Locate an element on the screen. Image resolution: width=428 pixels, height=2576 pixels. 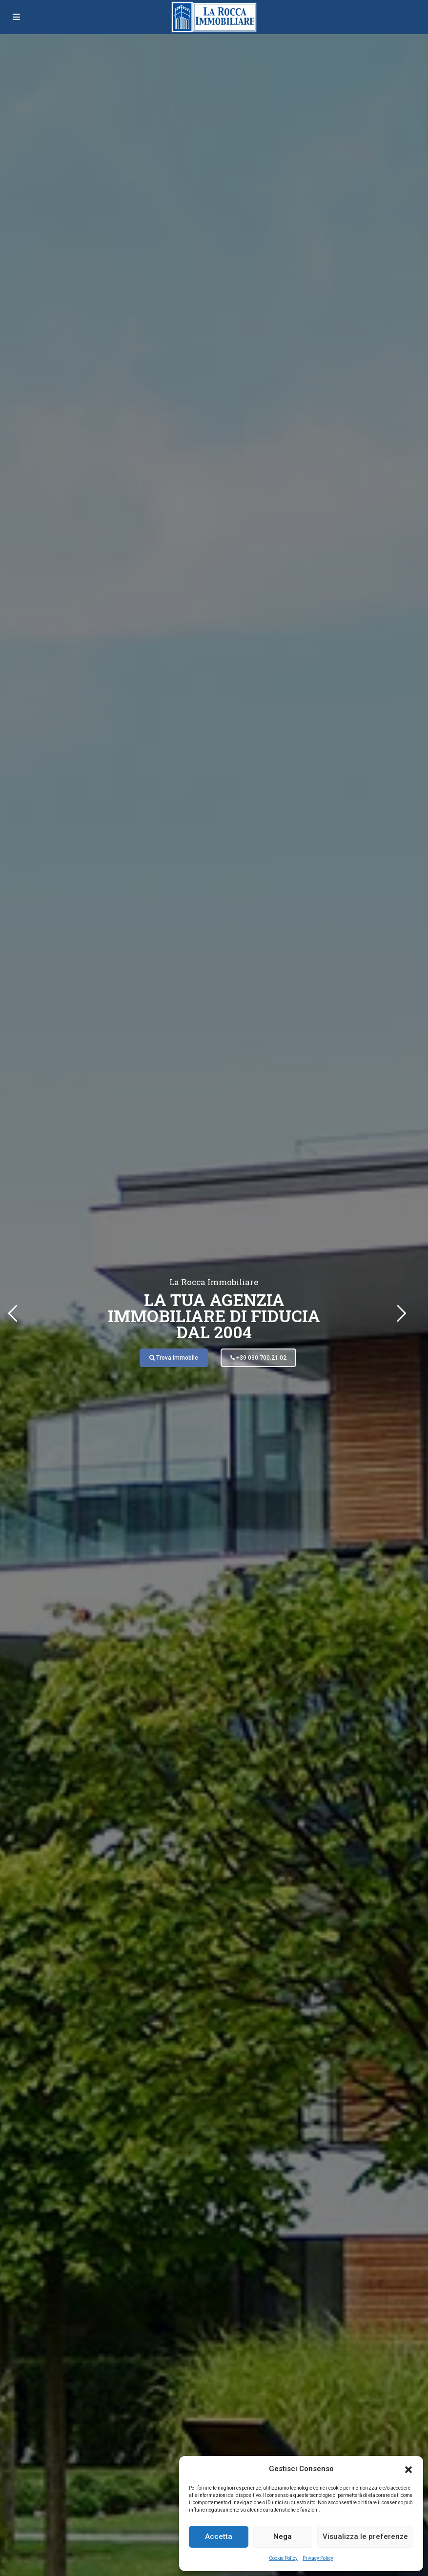
Accetta is located at coordinates (218, 2536).